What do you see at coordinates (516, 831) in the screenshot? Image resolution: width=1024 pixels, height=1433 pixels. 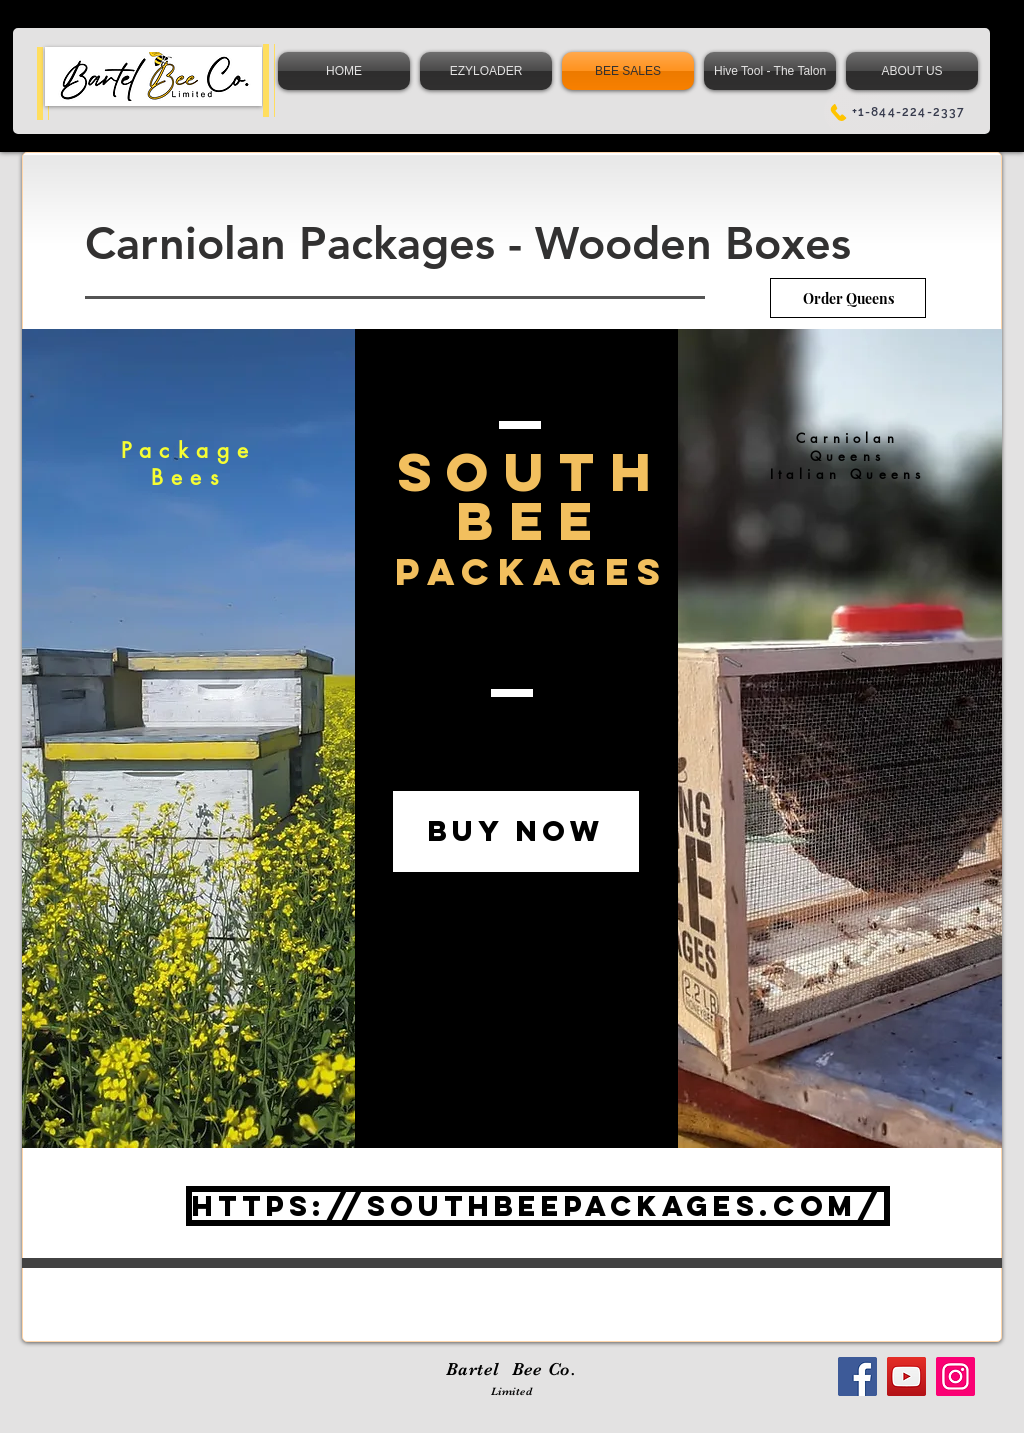 I see `[BUY NOW]` at bounding box center [516, 831].